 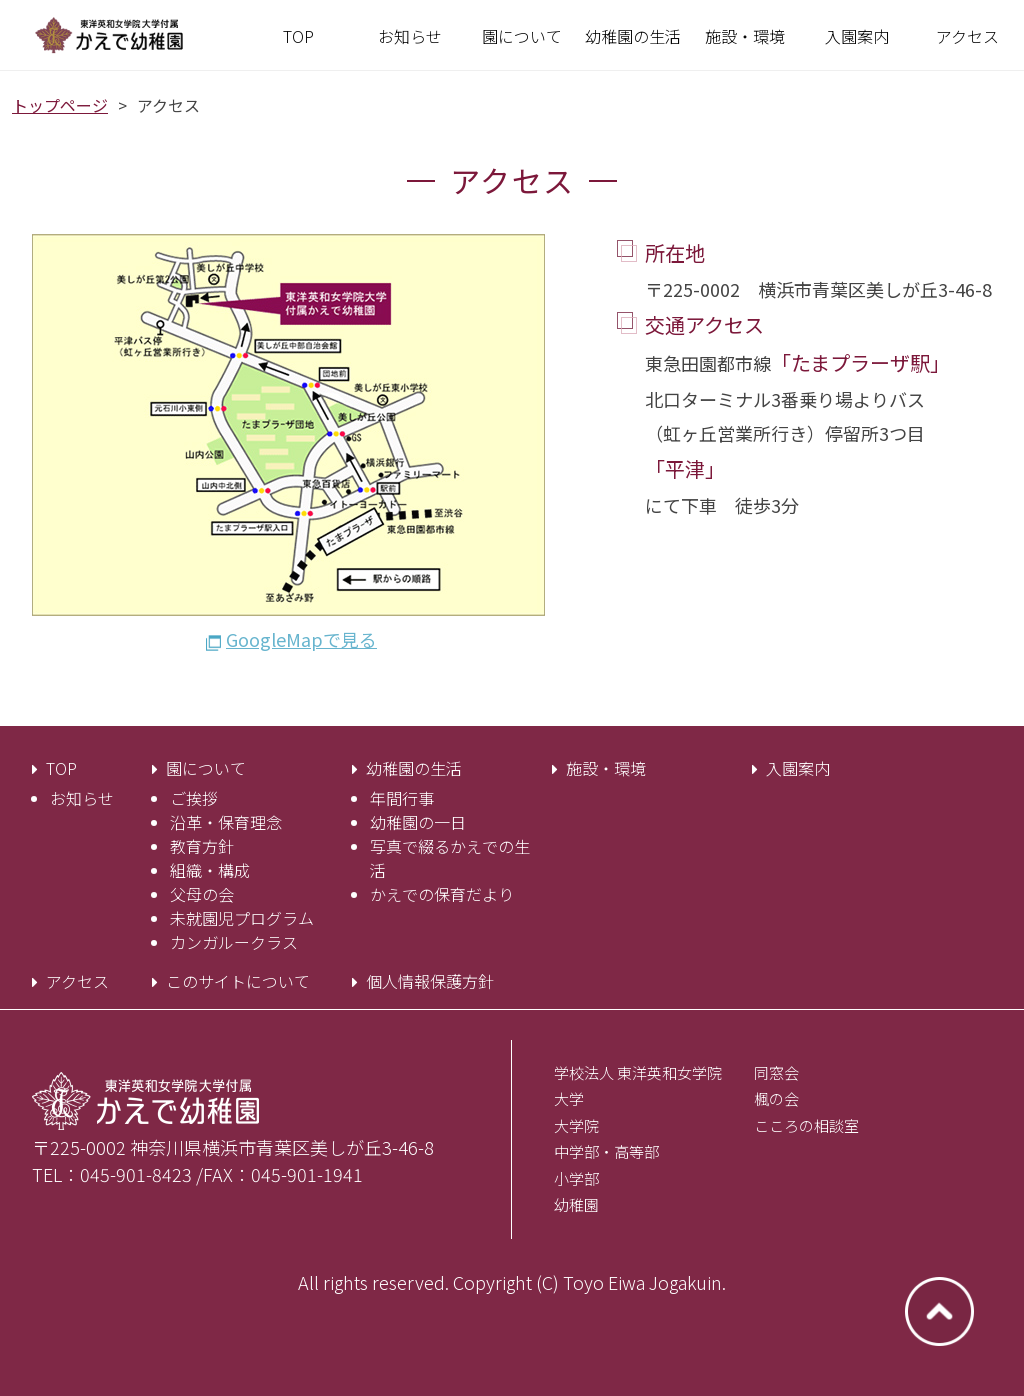 I want to click on ページトップへ, so click(x=939, y=1311).